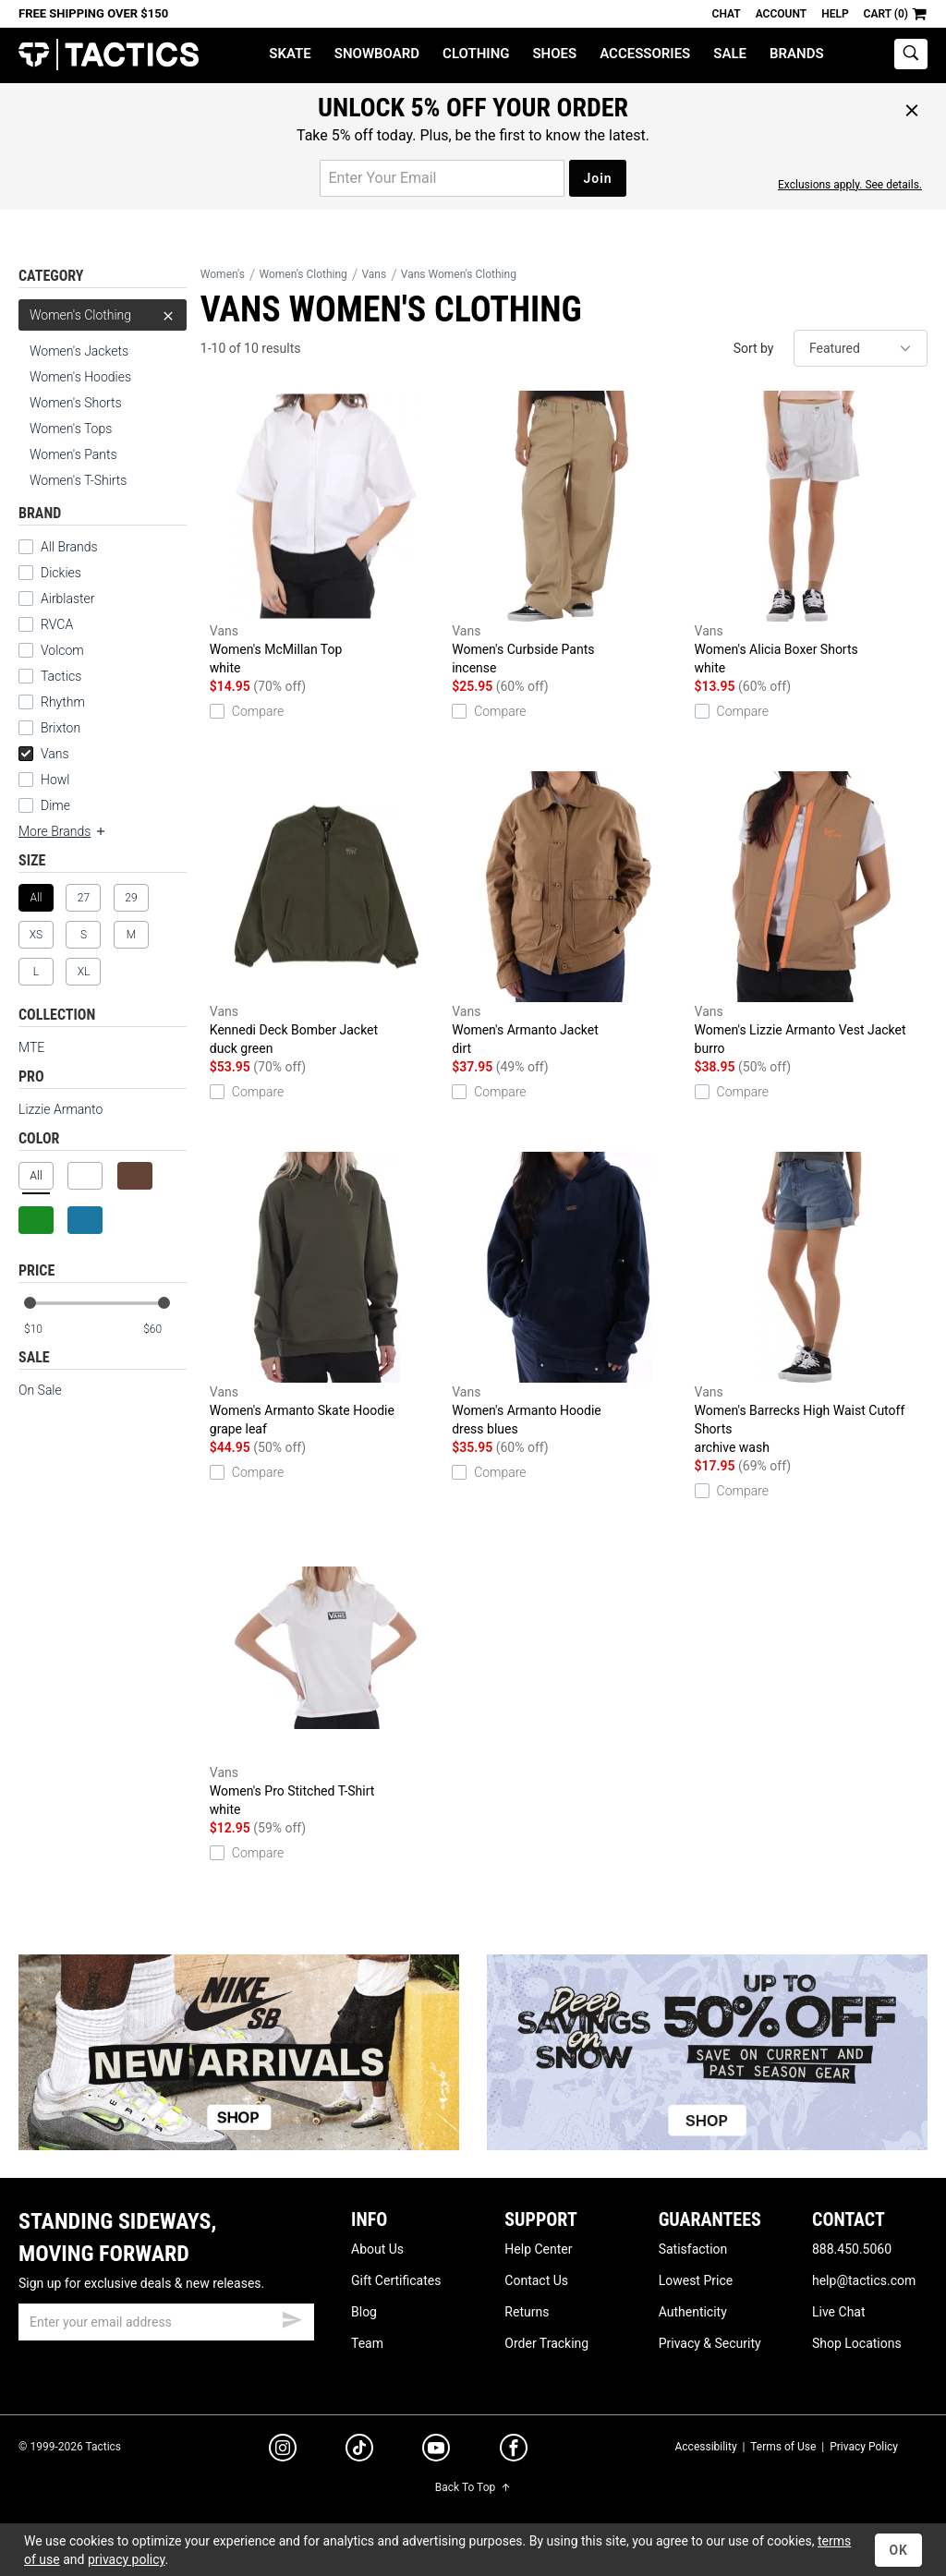 The image size is (946, 2576). I want to click on Join, so click(597, 178).